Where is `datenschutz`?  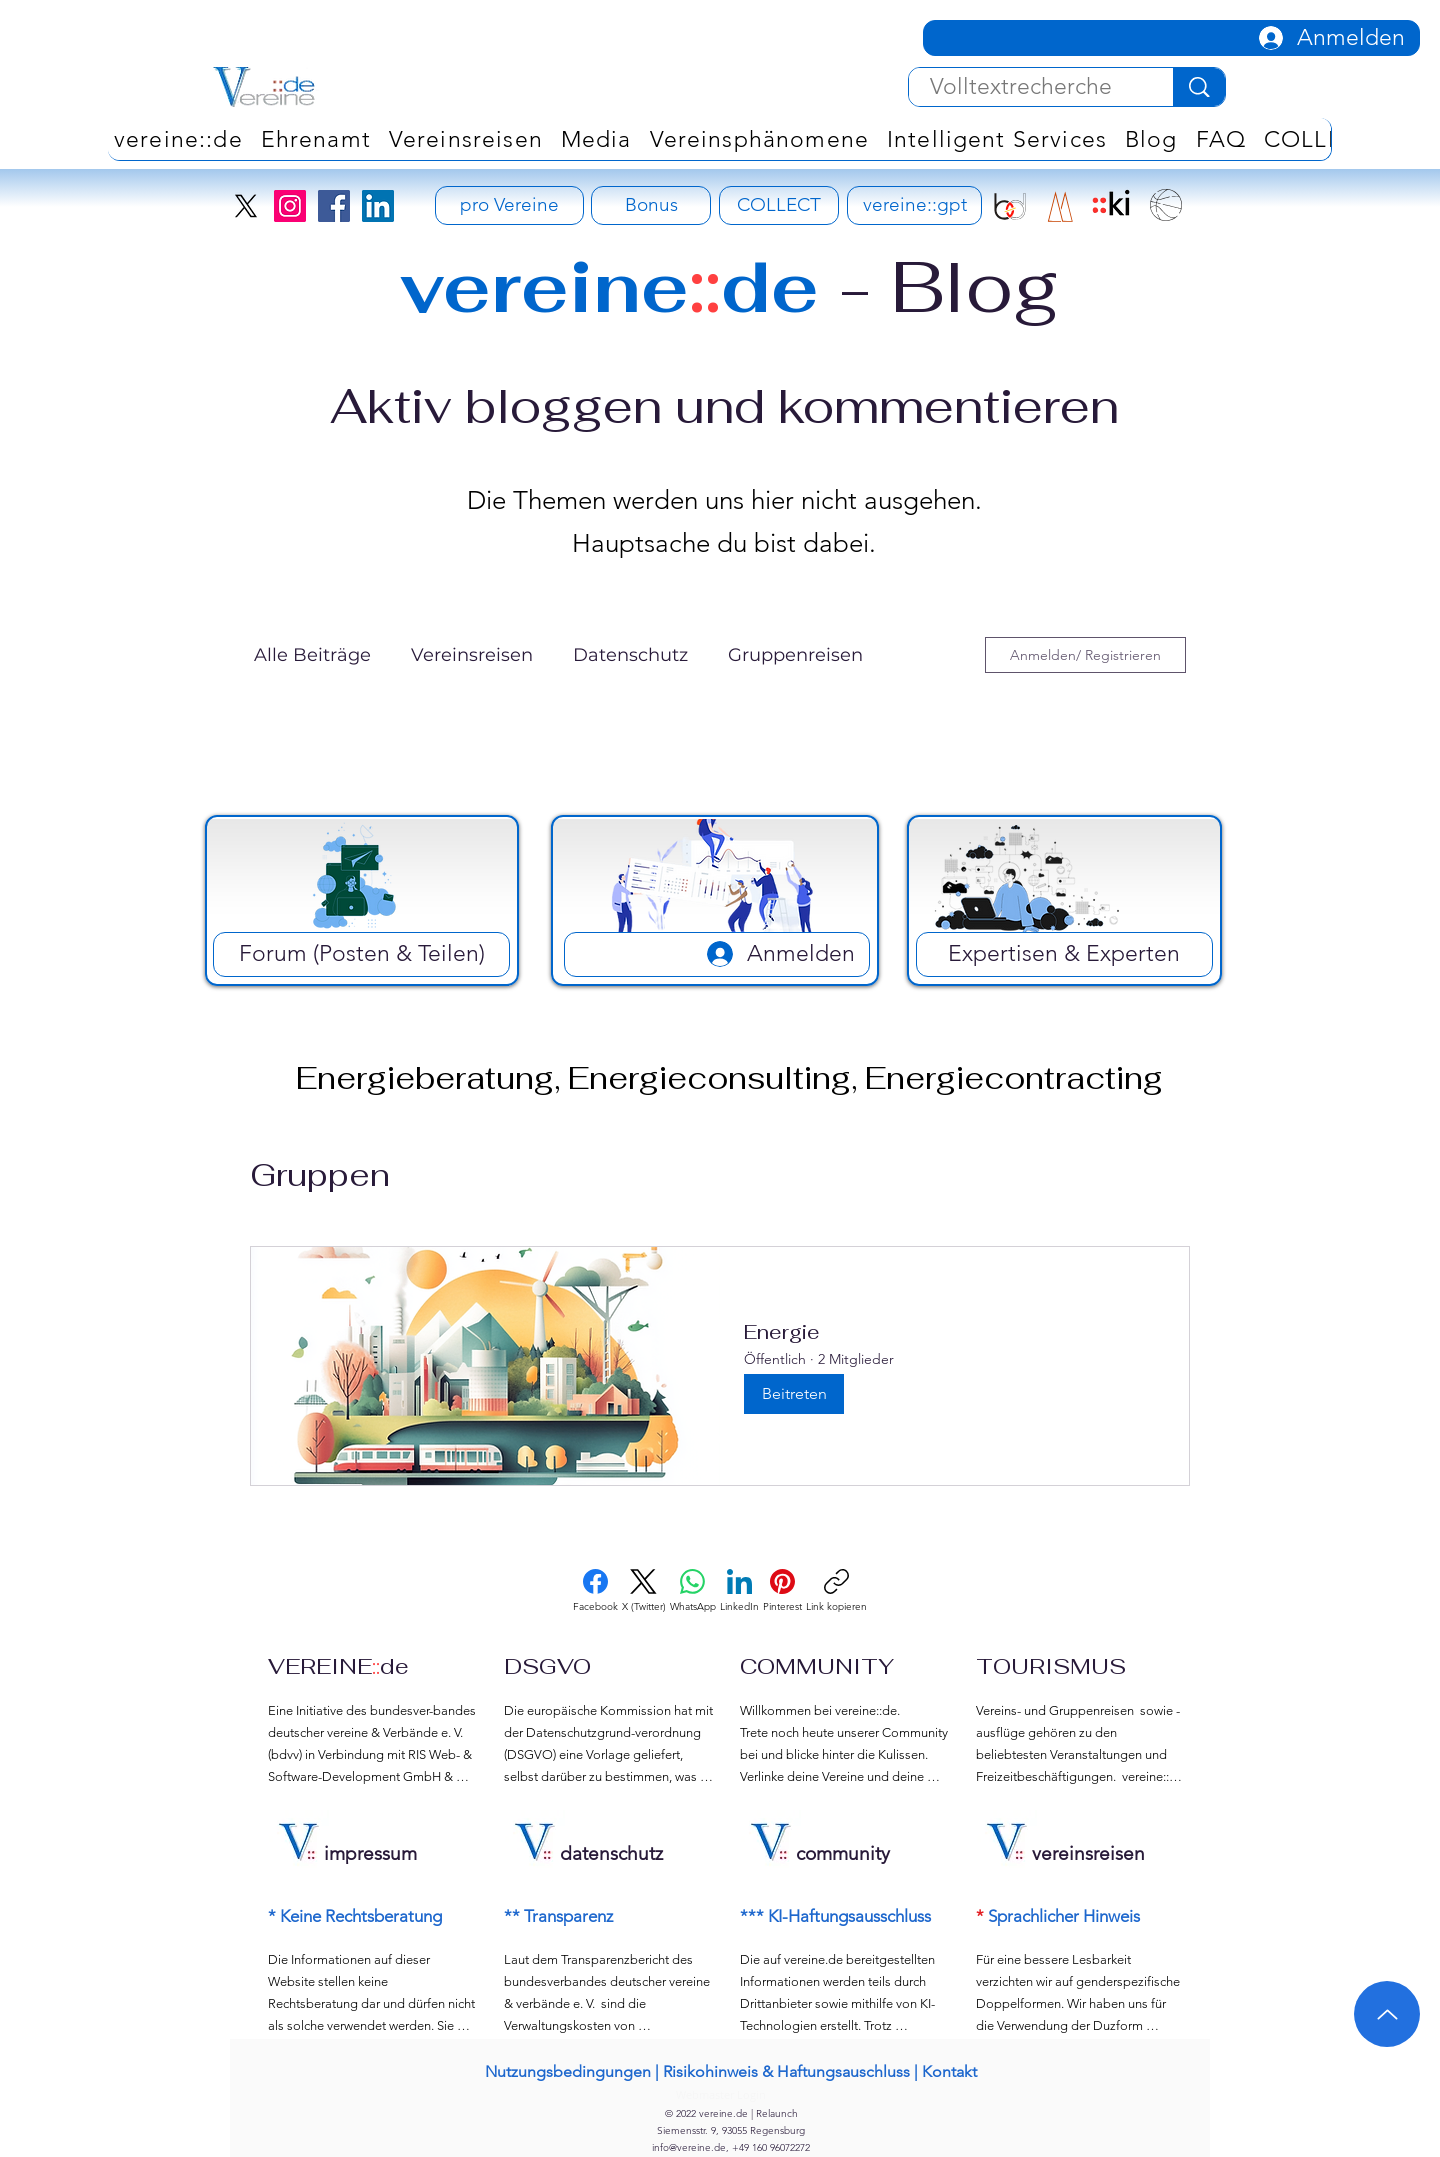 datenschutz is located at coordinates (611, 1853).